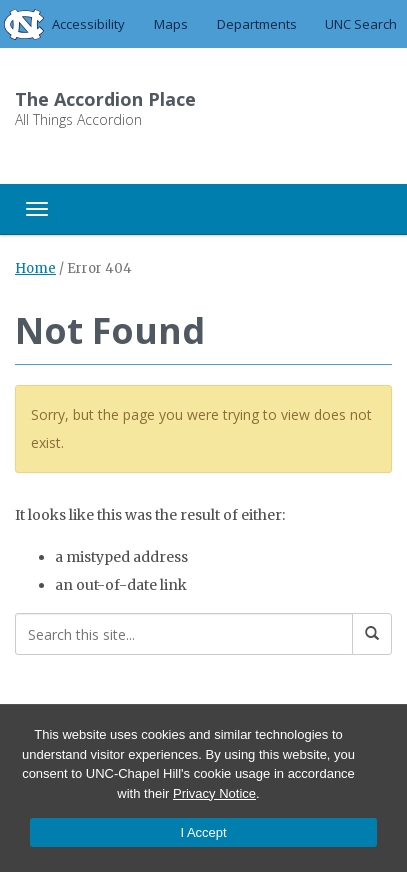  I want to click on Accessibility, so click(88, 24).